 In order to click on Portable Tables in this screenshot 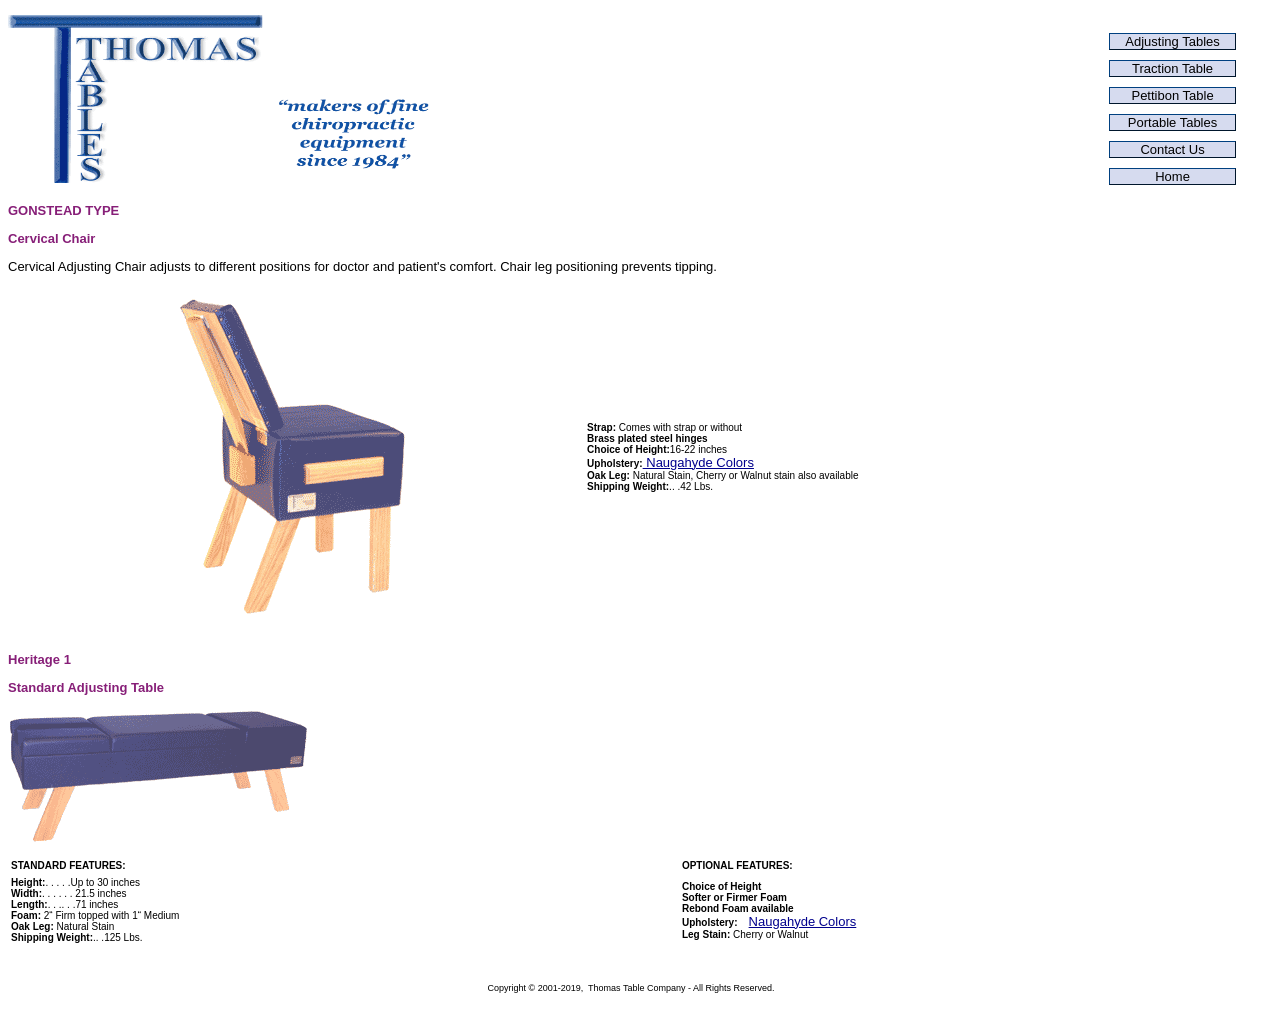, I will do `click(1172, 122)`.